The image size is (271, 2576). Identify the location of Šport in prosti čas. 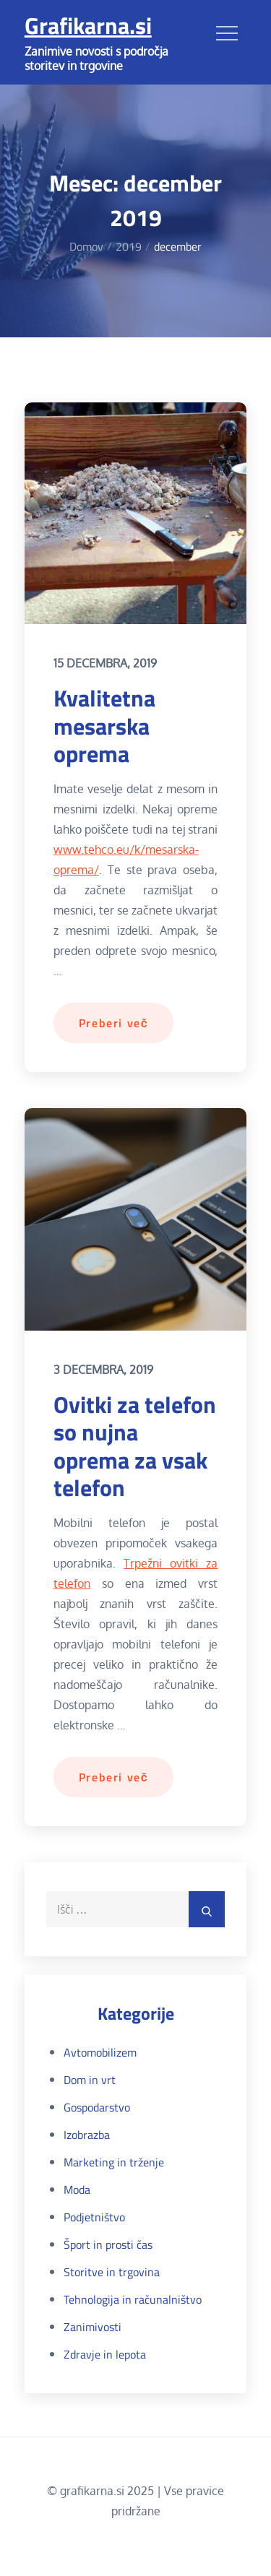
(108, 2244).